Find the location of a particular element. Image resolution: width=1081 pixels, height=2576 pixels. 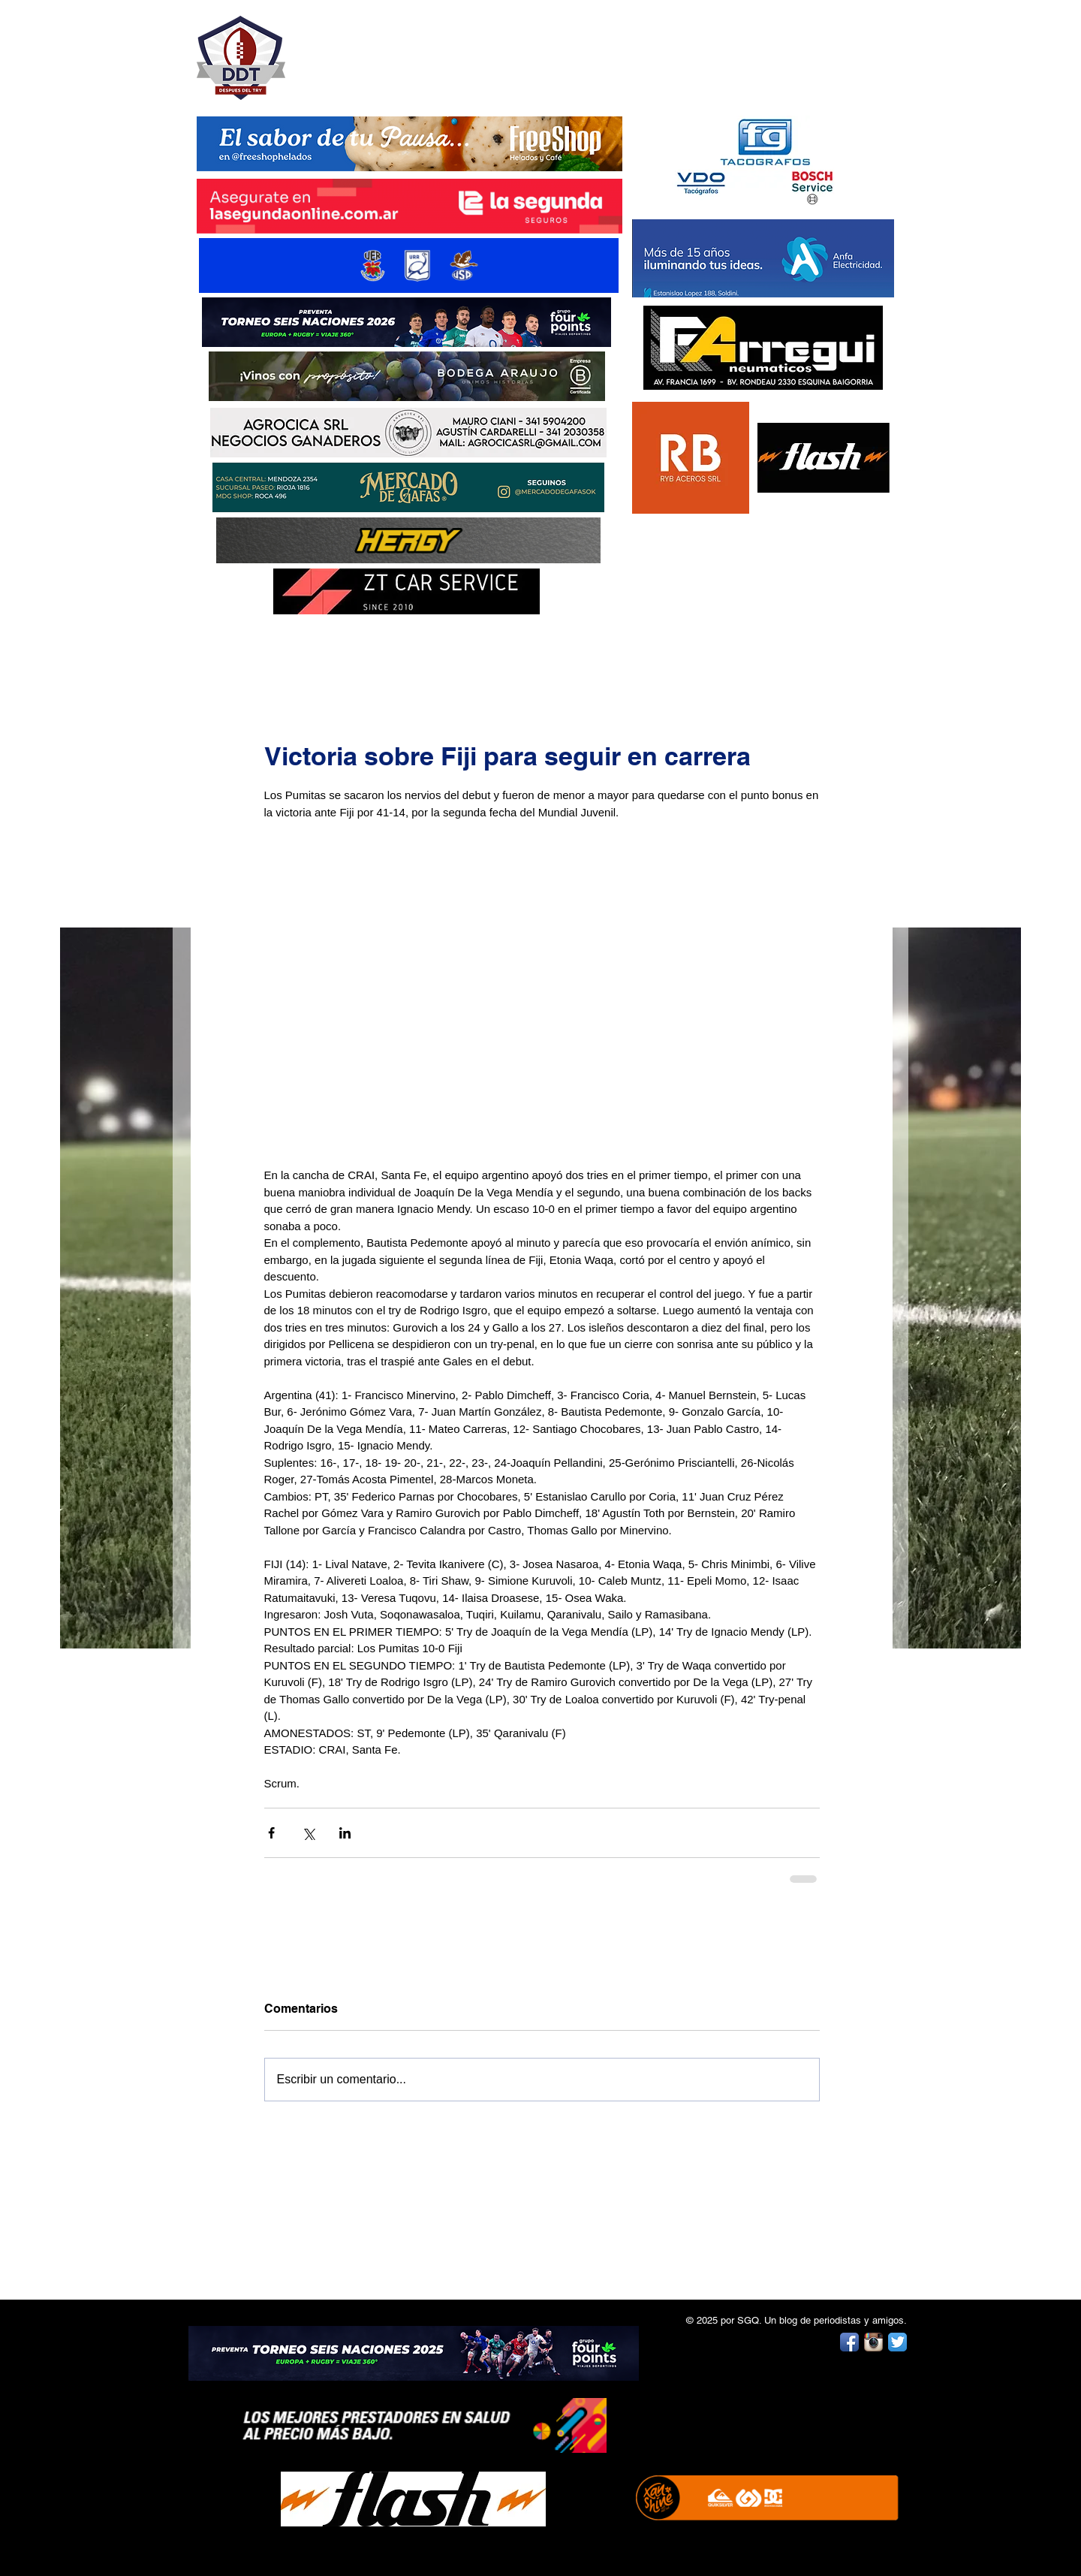

DESPUÉS DEL TRY is located at coordinates (399, 50).